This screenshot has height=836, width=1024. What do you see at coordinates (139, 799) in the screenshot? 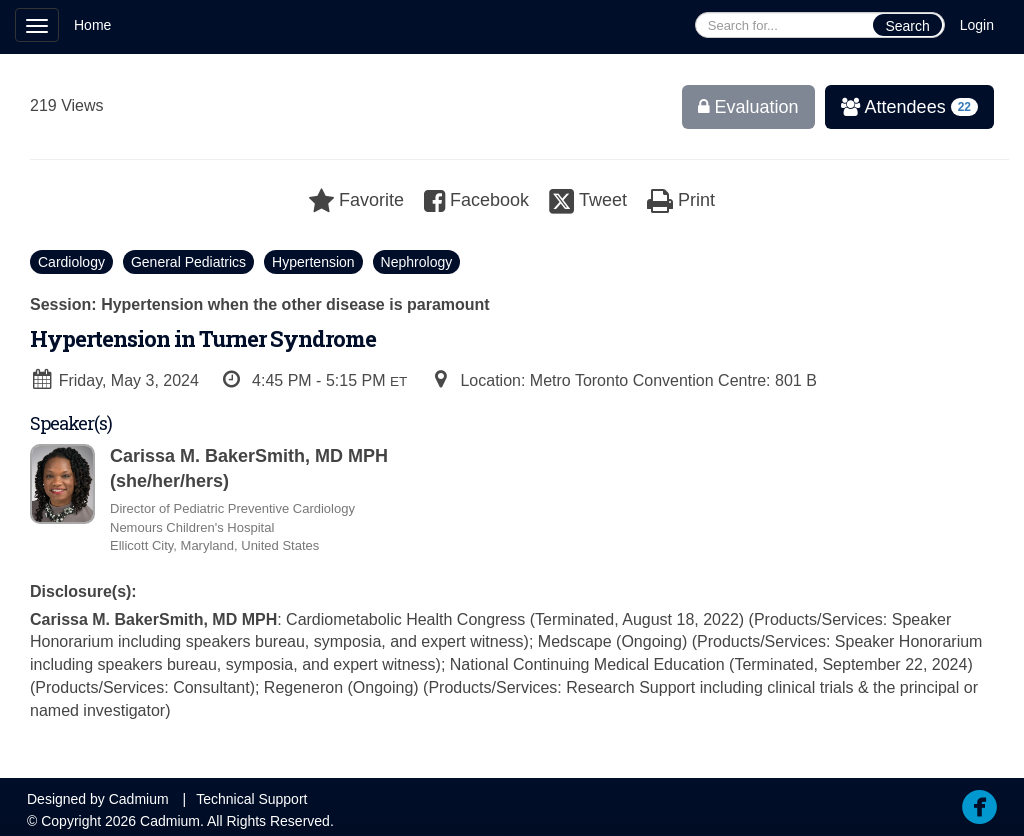
I see `Cadmium` at bounding box center [139, 799].